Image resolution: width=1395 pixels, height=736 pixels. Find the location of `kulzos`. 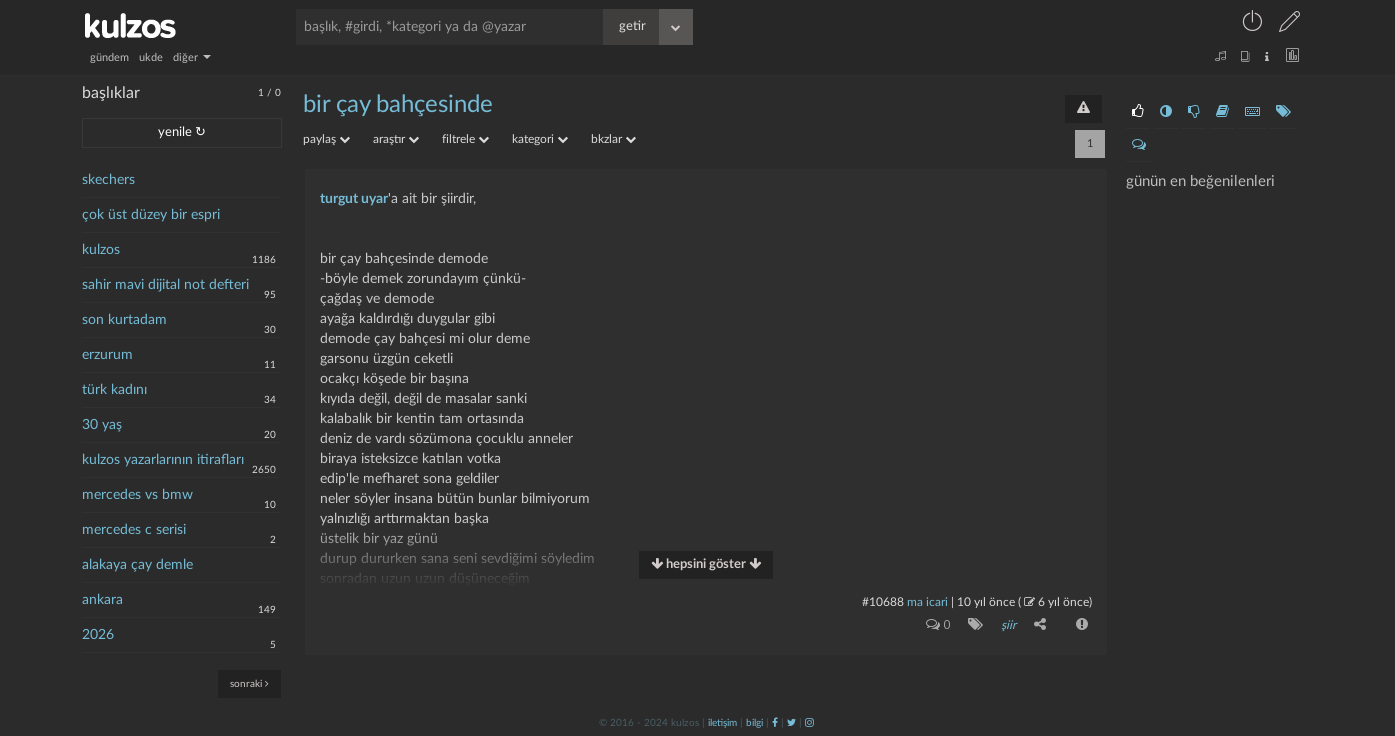

kulzos is located at coordinates (101, 250).